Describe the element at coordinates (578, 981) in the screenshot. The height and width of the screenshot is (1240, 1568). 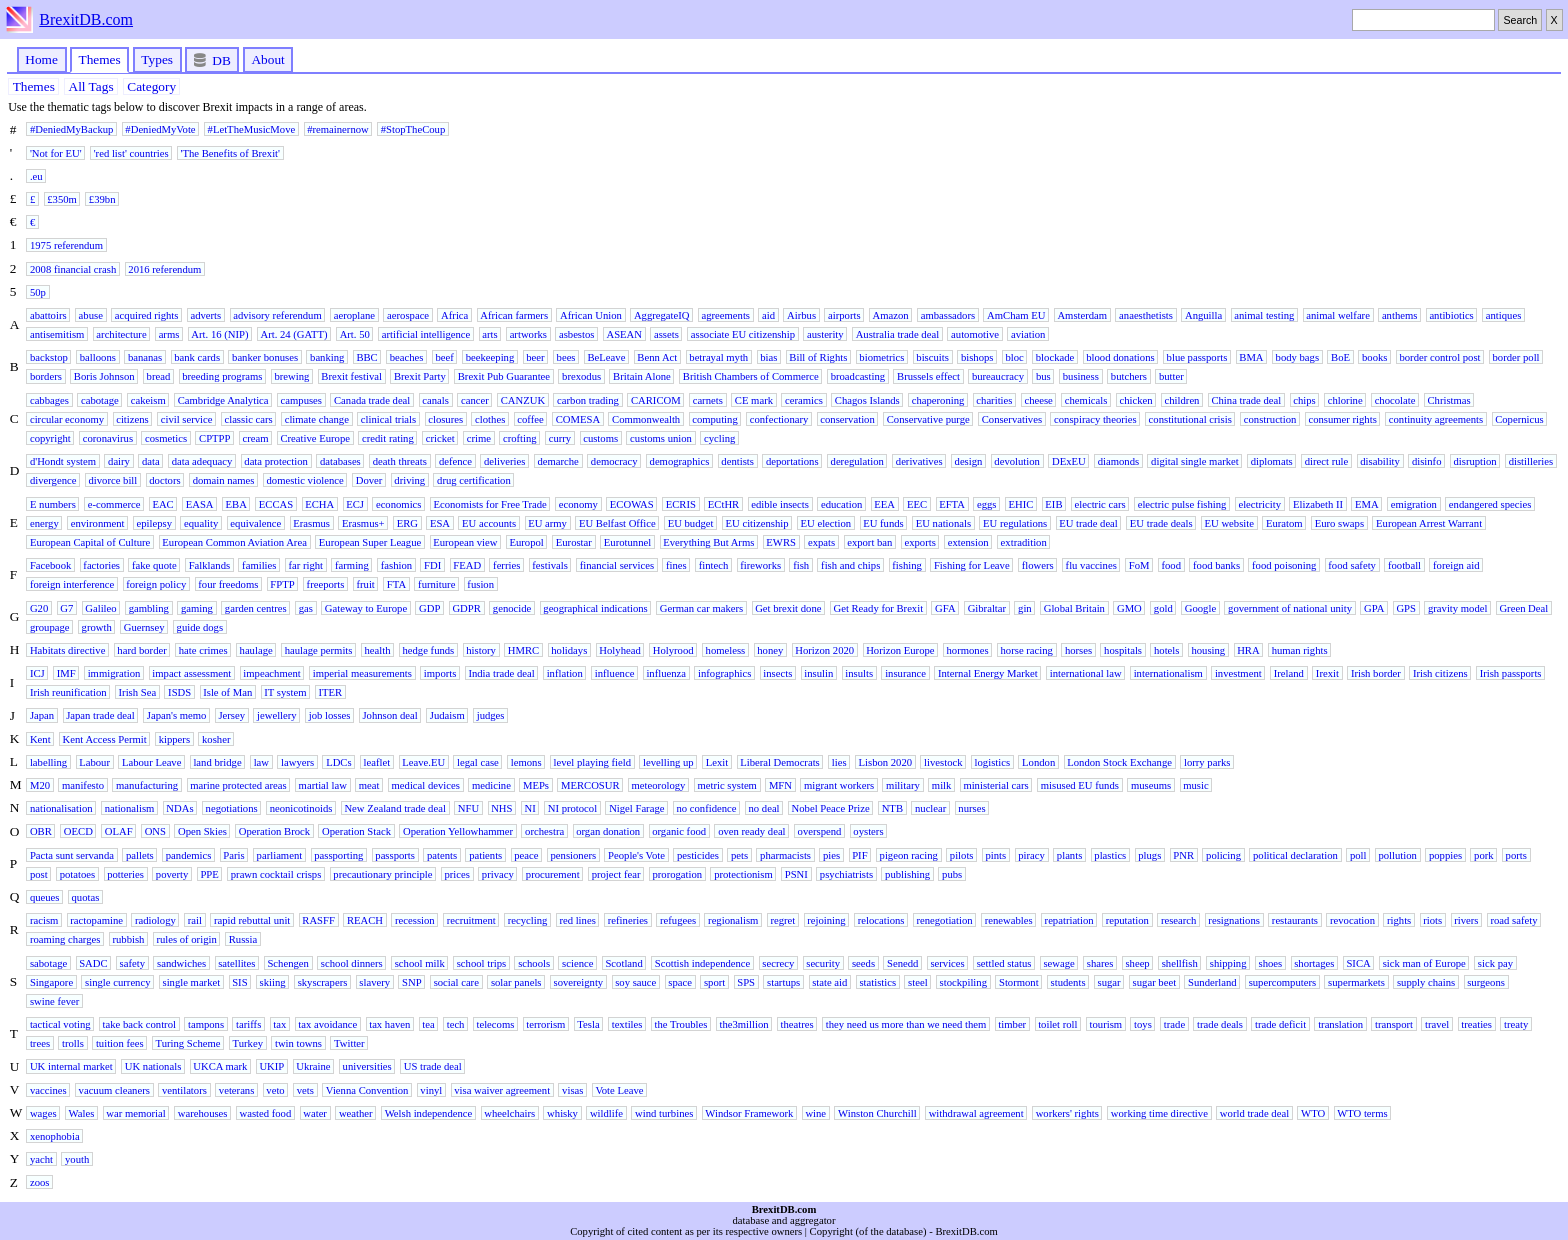
I see `sovereignty` at that location.